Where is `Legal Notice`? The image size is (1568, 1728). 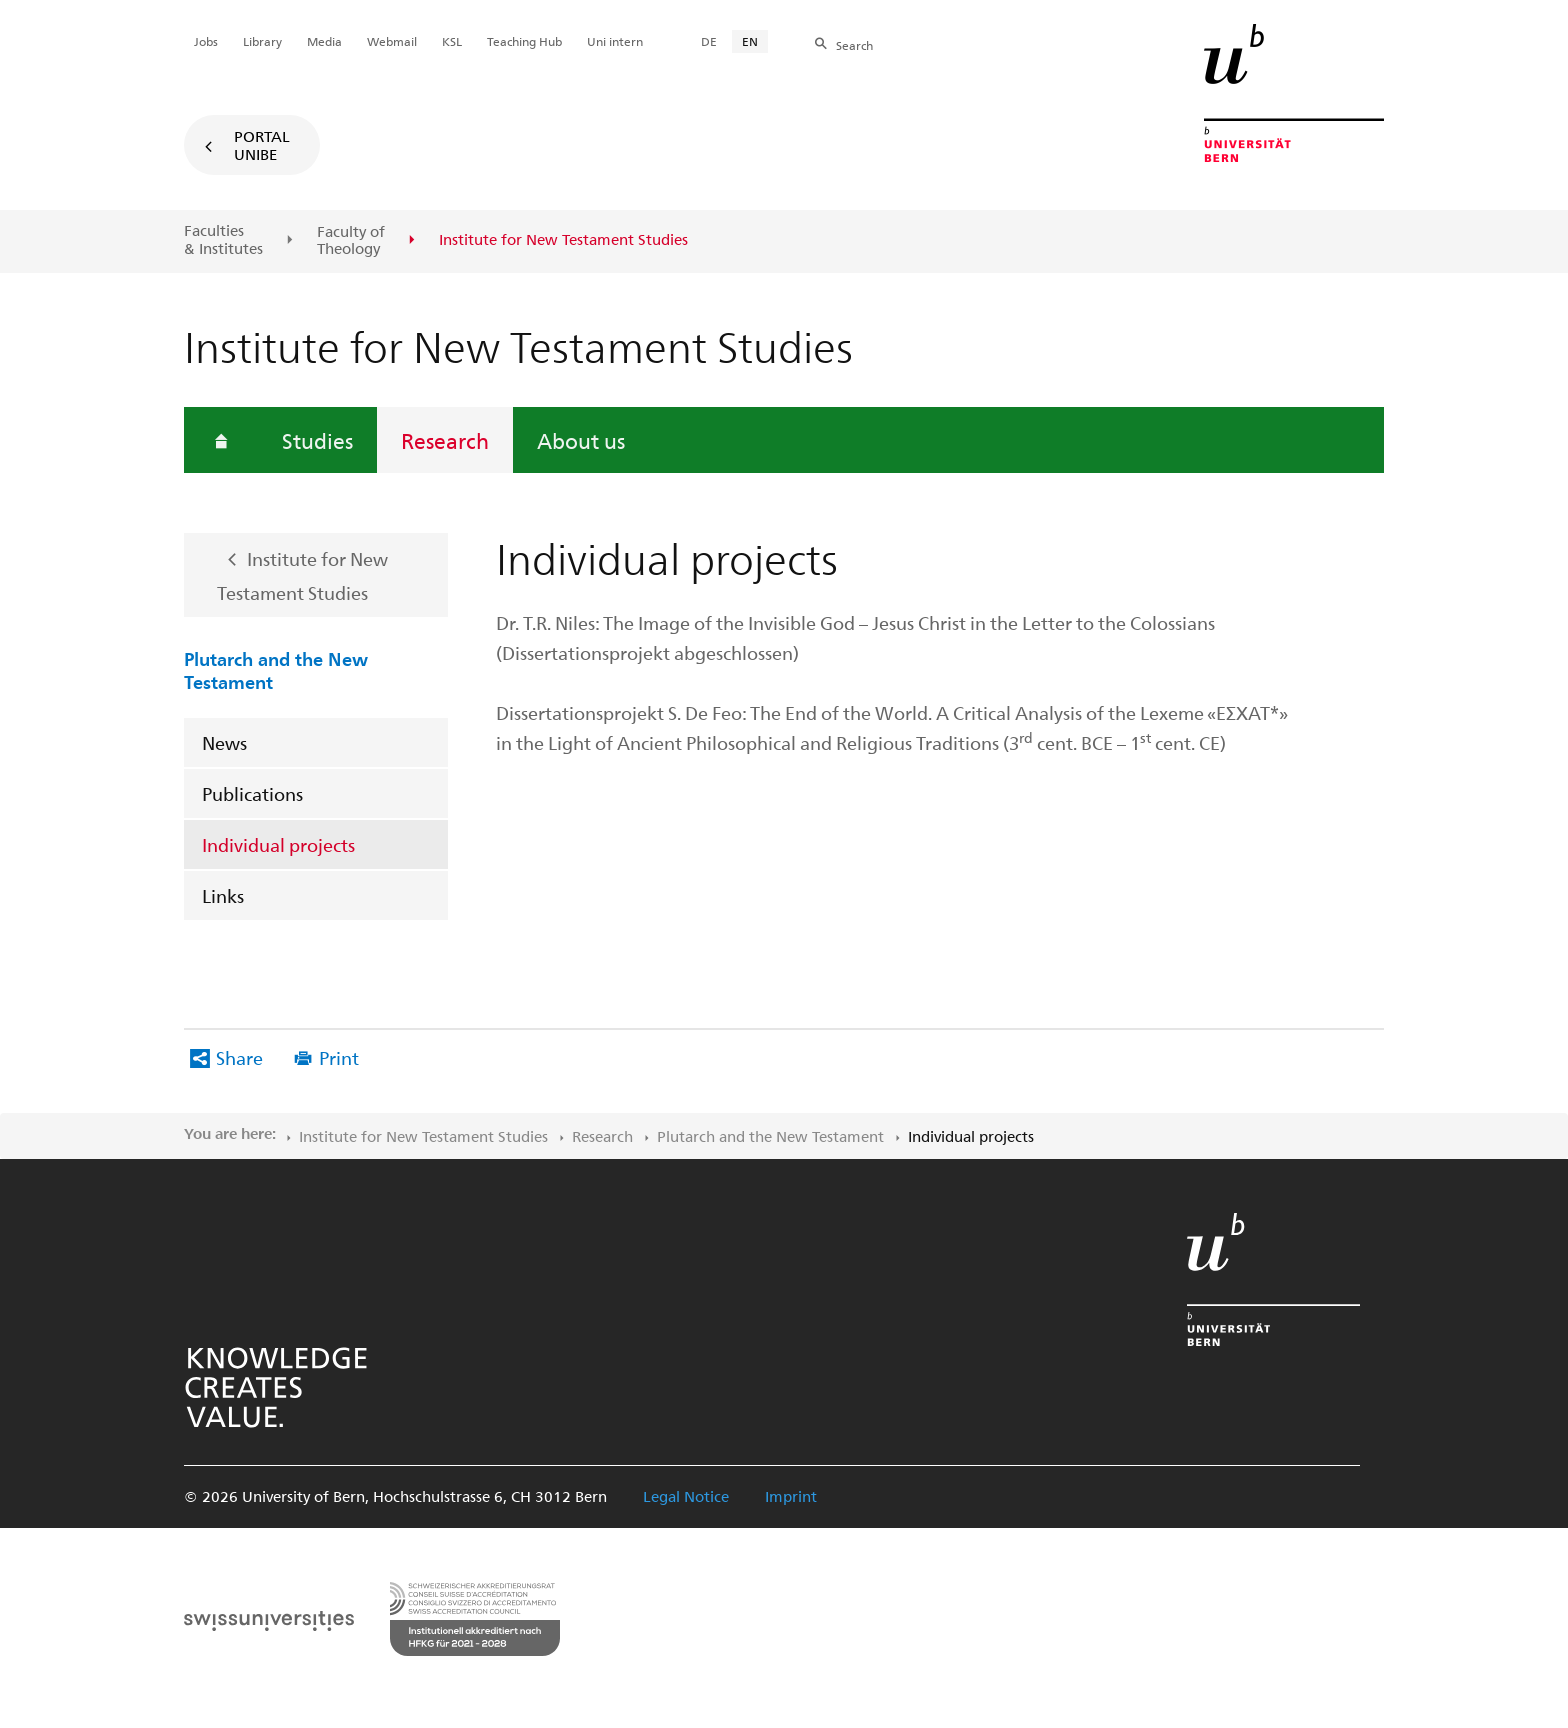 Legal Notice is located at coordinates (686, 1496).